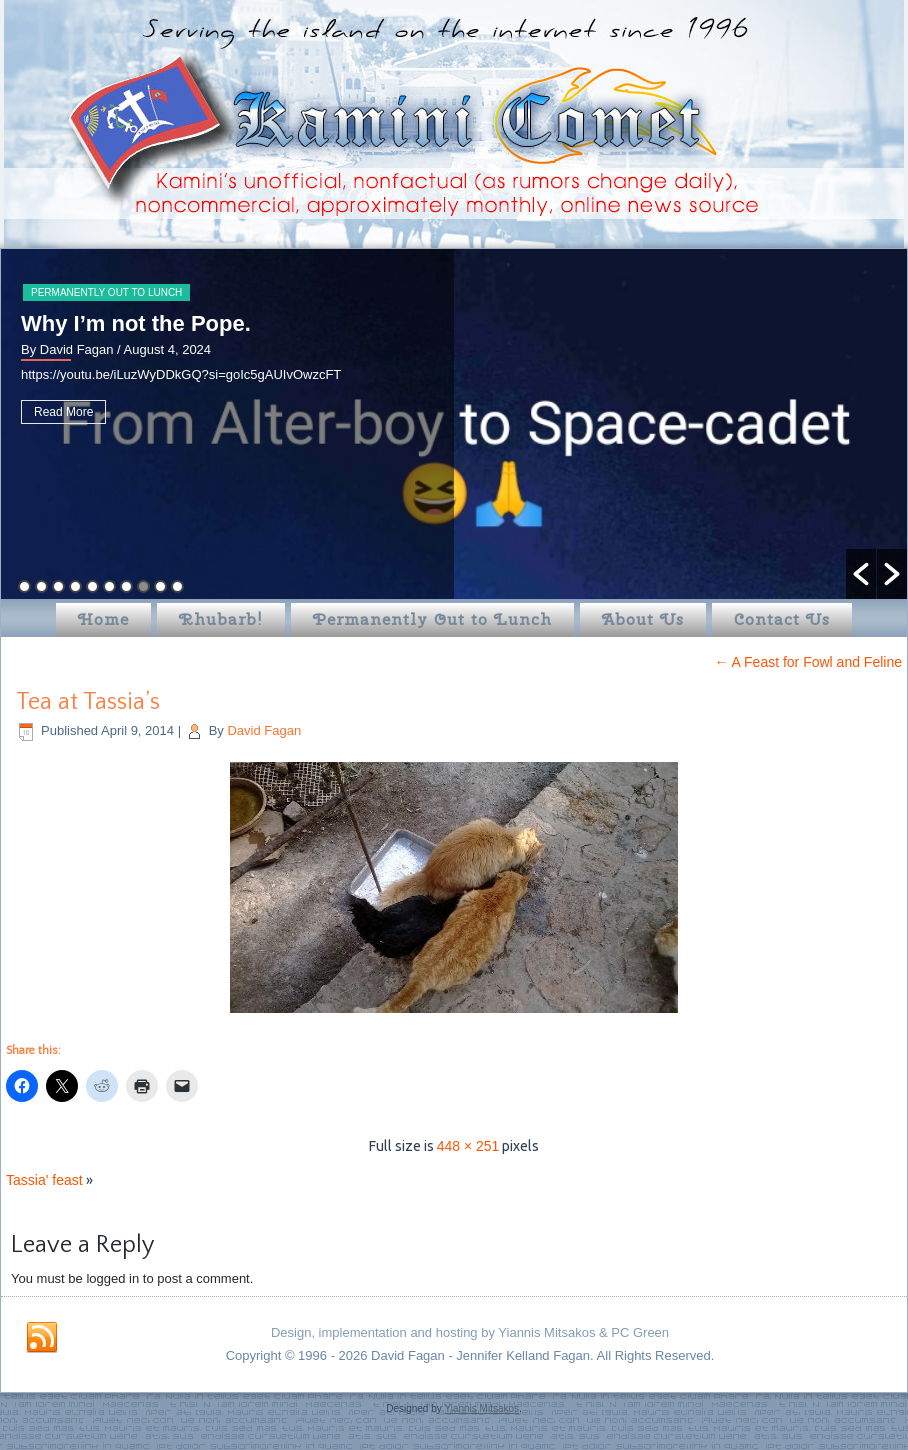 This screenshot has width=908, height=1450. I want to click on Why I’m not the Pope., so click(136, 323).